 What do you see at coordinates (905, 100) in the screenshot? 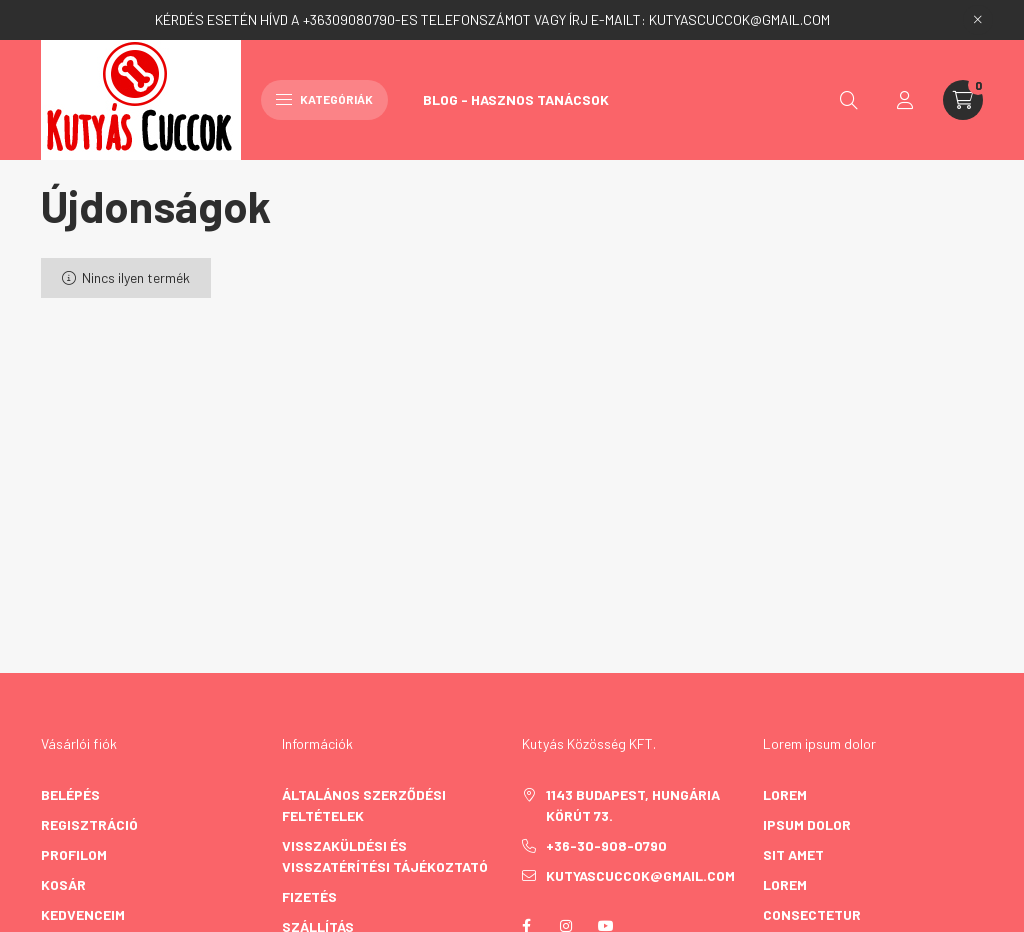
I see `[profile button]` at bounding box center [905, 100].